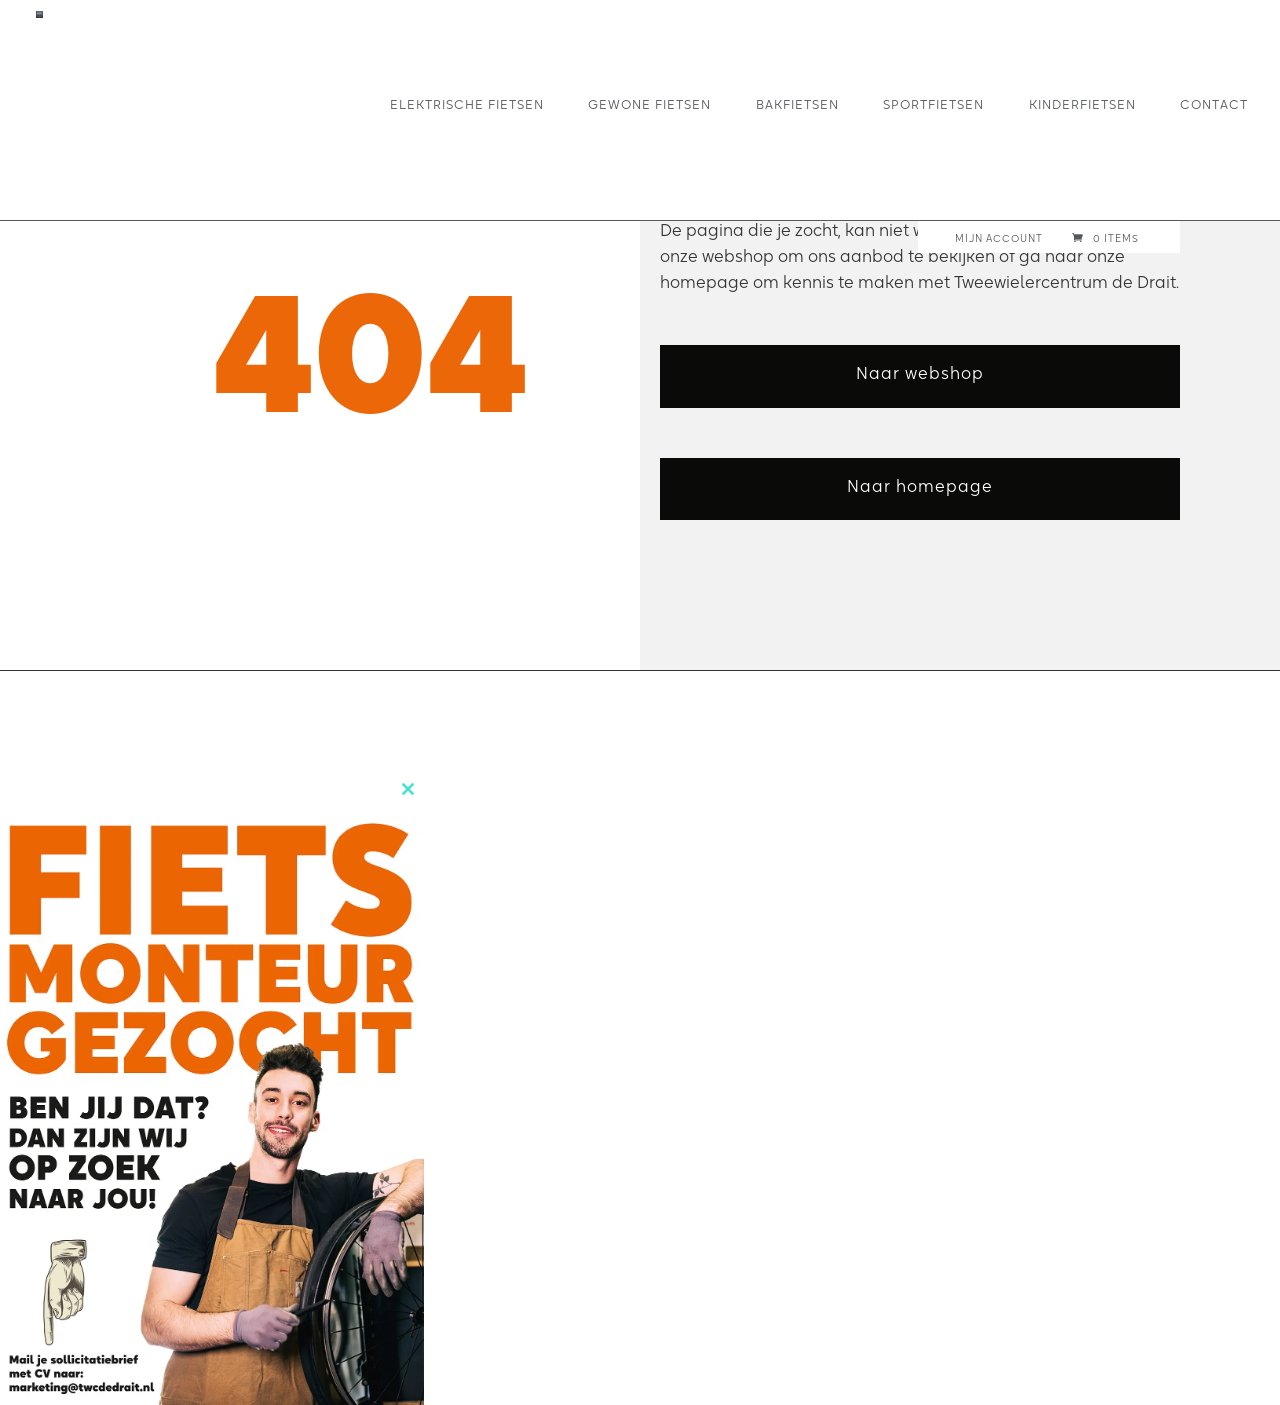 The image size is (1280, 1405). Describe the element at coordinates (920, 486) in the screenshot. I see `Naar homepage` at that location.